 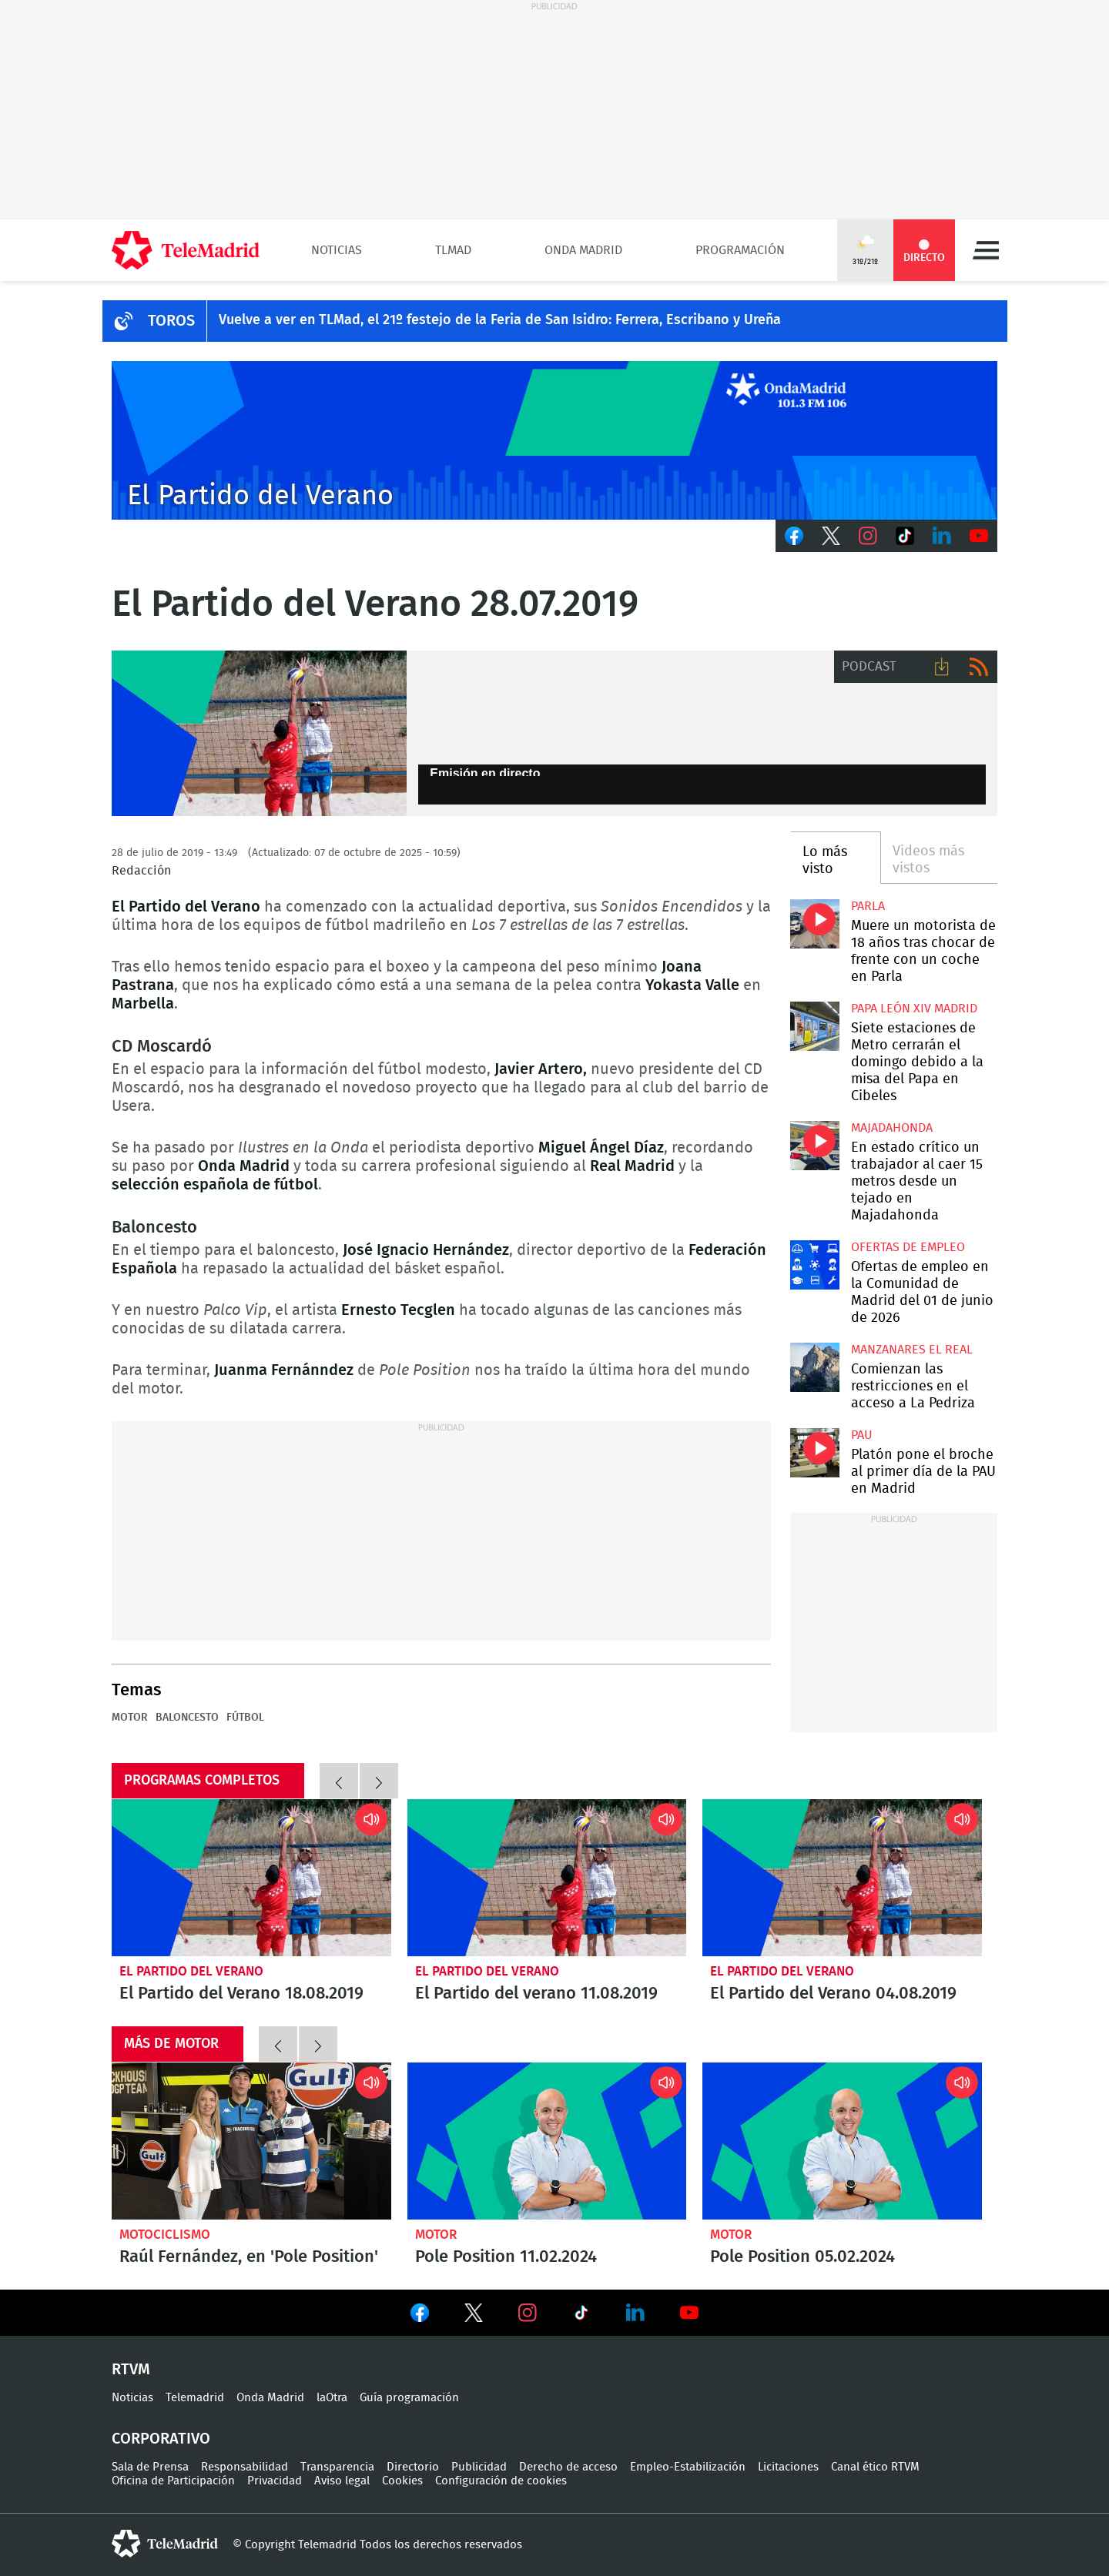 What do you see at coordinates (914, 1008) in the screenshot?
I see `Papa León XIV Madrid` at bounding box center [914, 1008].